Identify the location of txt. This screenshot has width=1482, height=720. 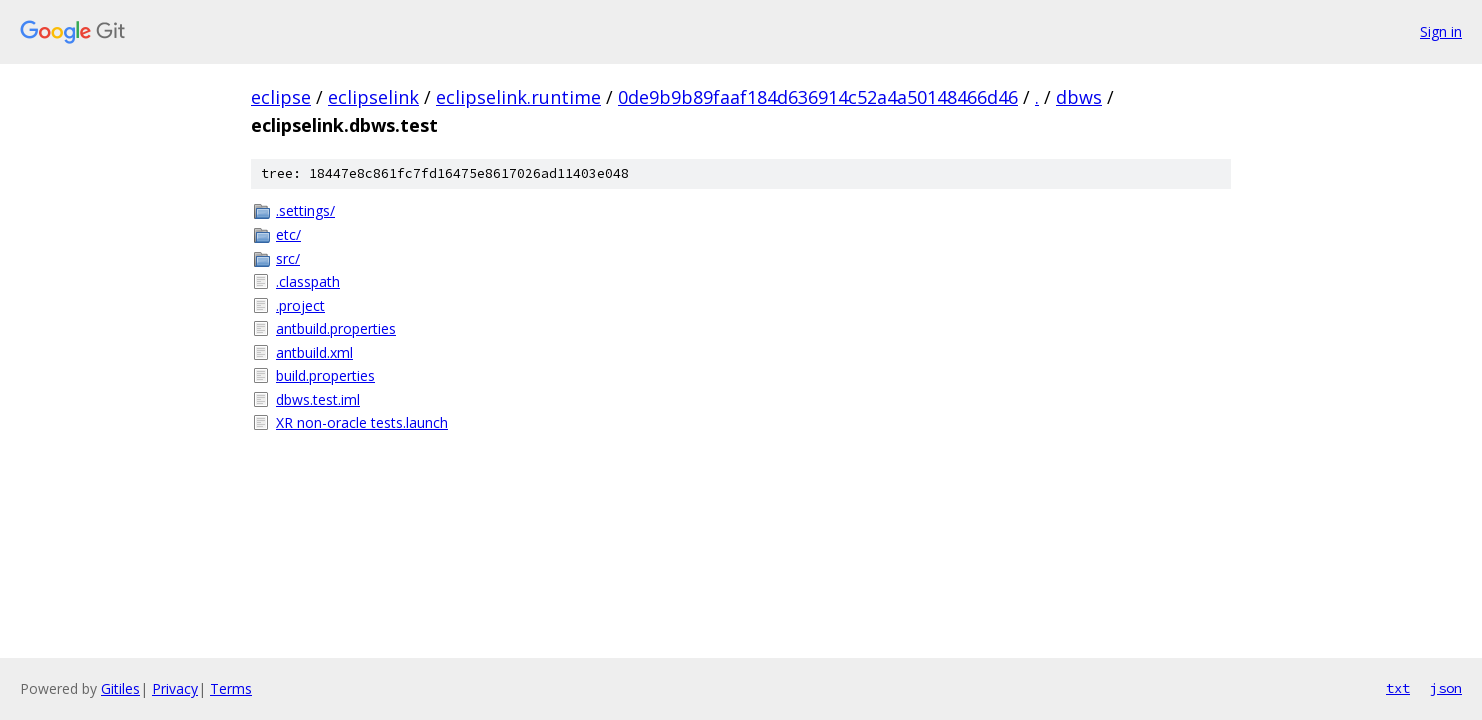
(1398, 688).